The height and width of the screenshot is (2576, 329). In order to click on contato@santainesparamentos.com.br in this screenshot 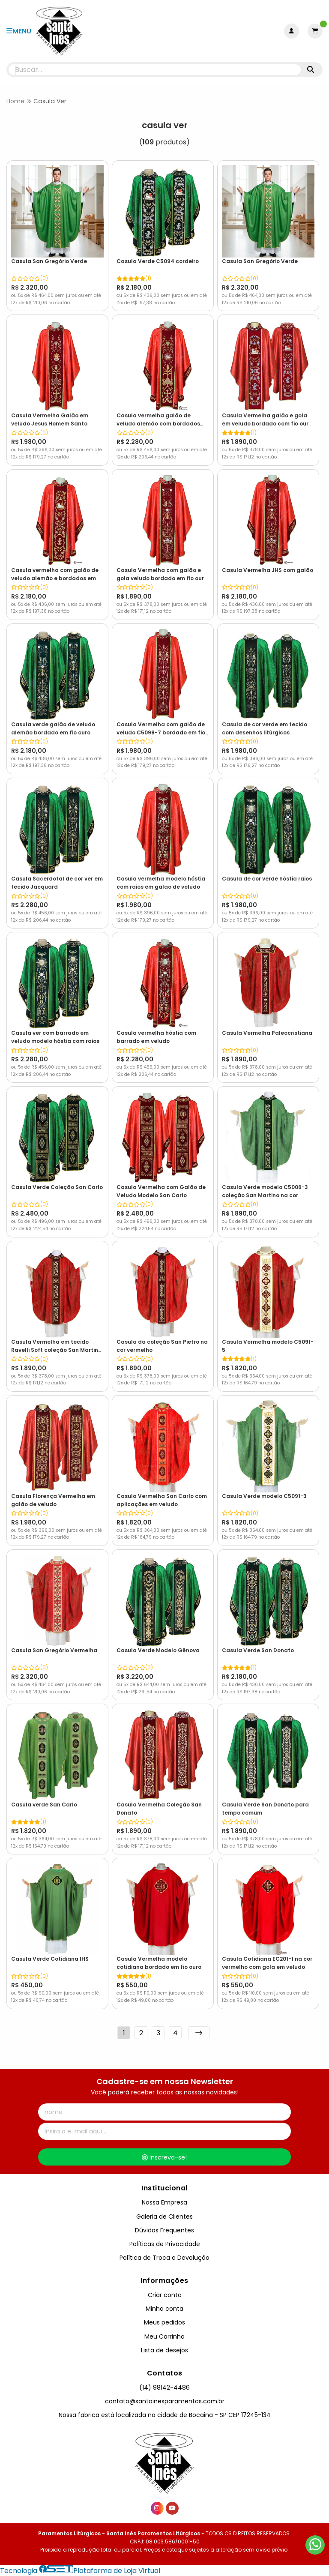, I will do `click(164, 2401)`.